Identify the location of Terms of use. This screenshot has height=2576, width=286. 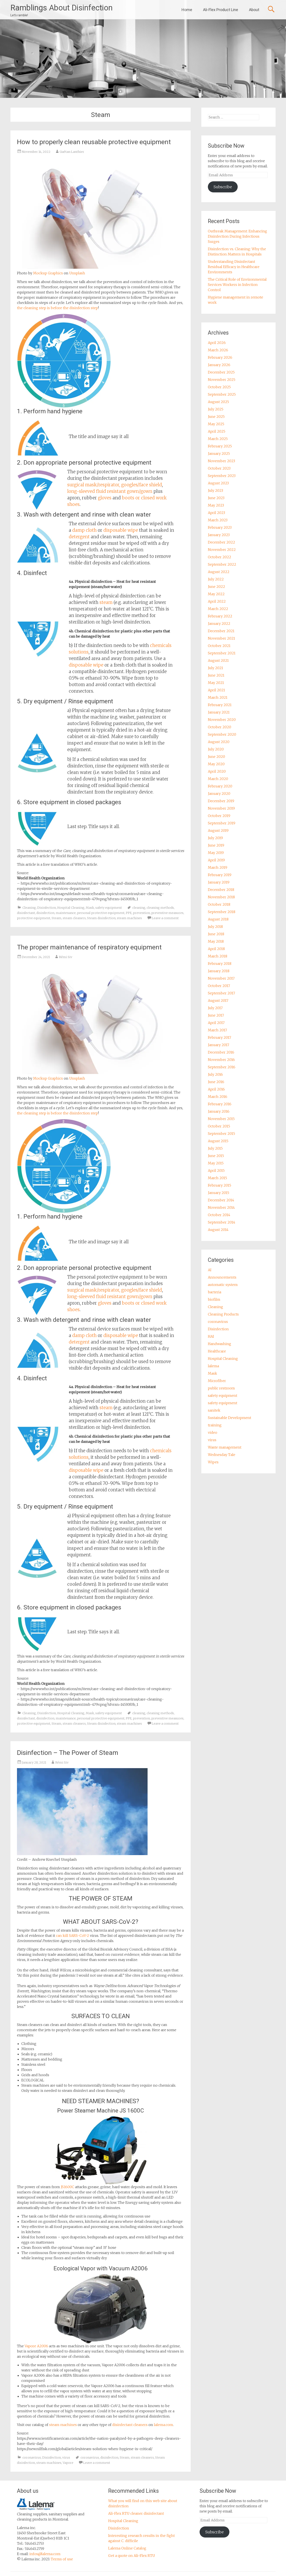
(62, 2559).